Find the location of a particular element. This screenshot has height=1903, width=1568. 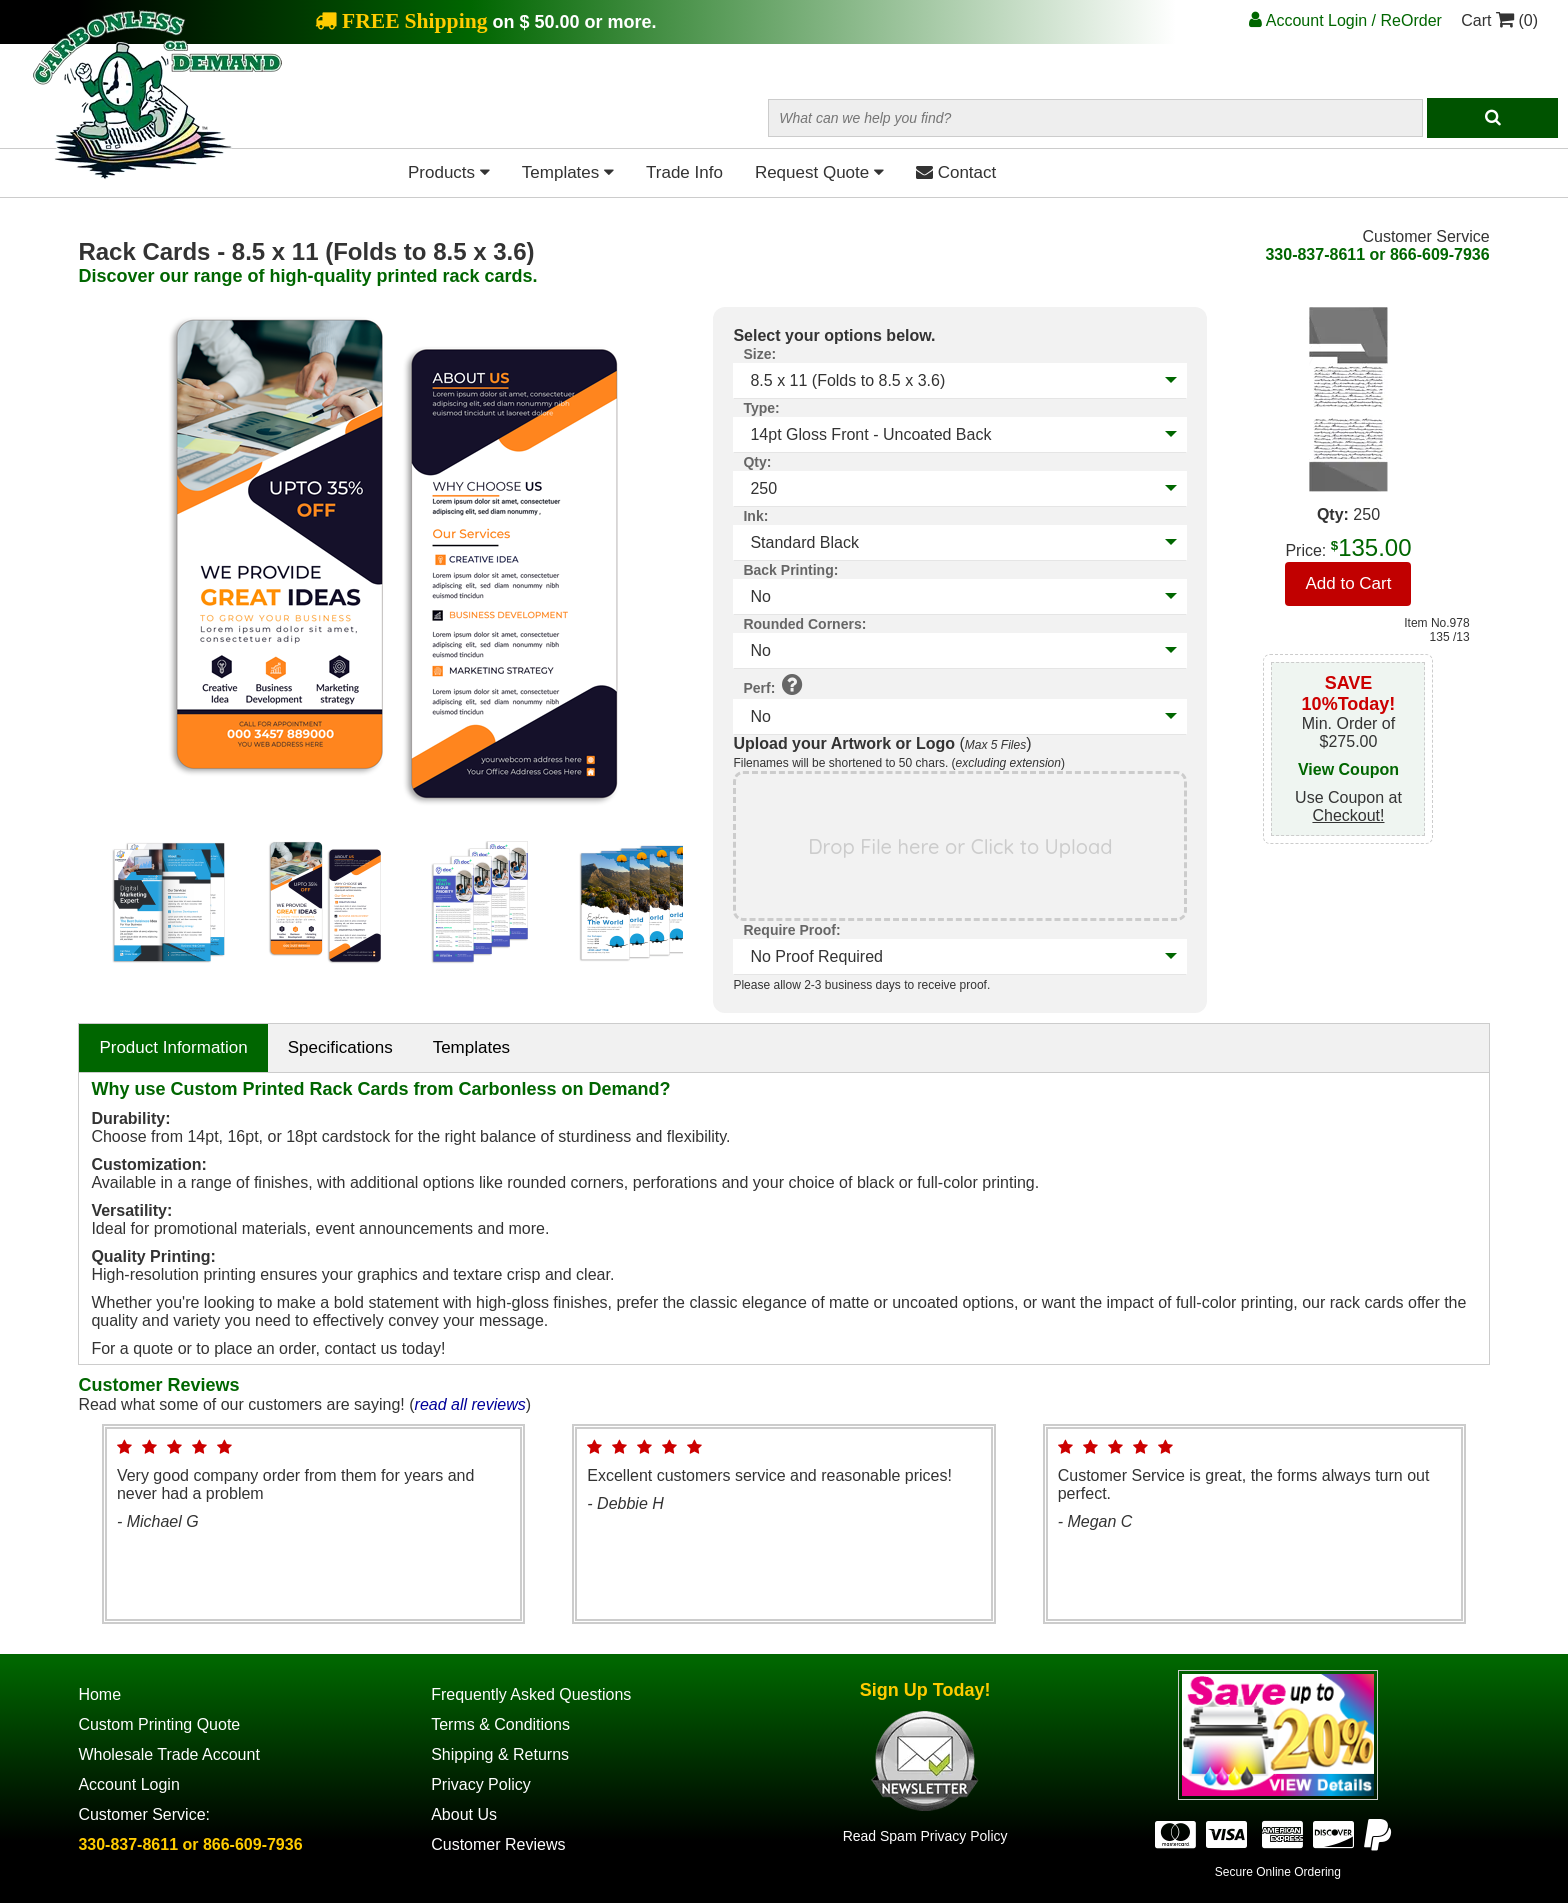

Terms & Conditions is located at coordinates (500, 1724).